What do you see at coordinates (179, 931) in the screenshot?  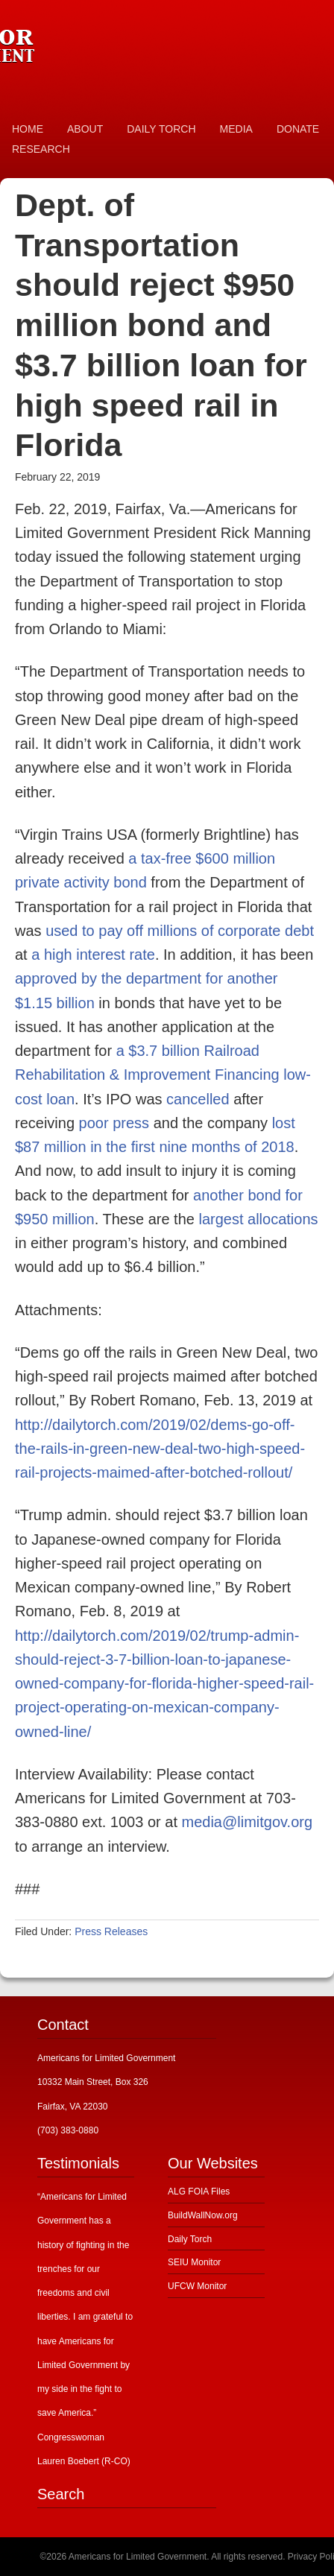 I see `used to pay off millions of corporate debt` at bounding box center [179, 931].